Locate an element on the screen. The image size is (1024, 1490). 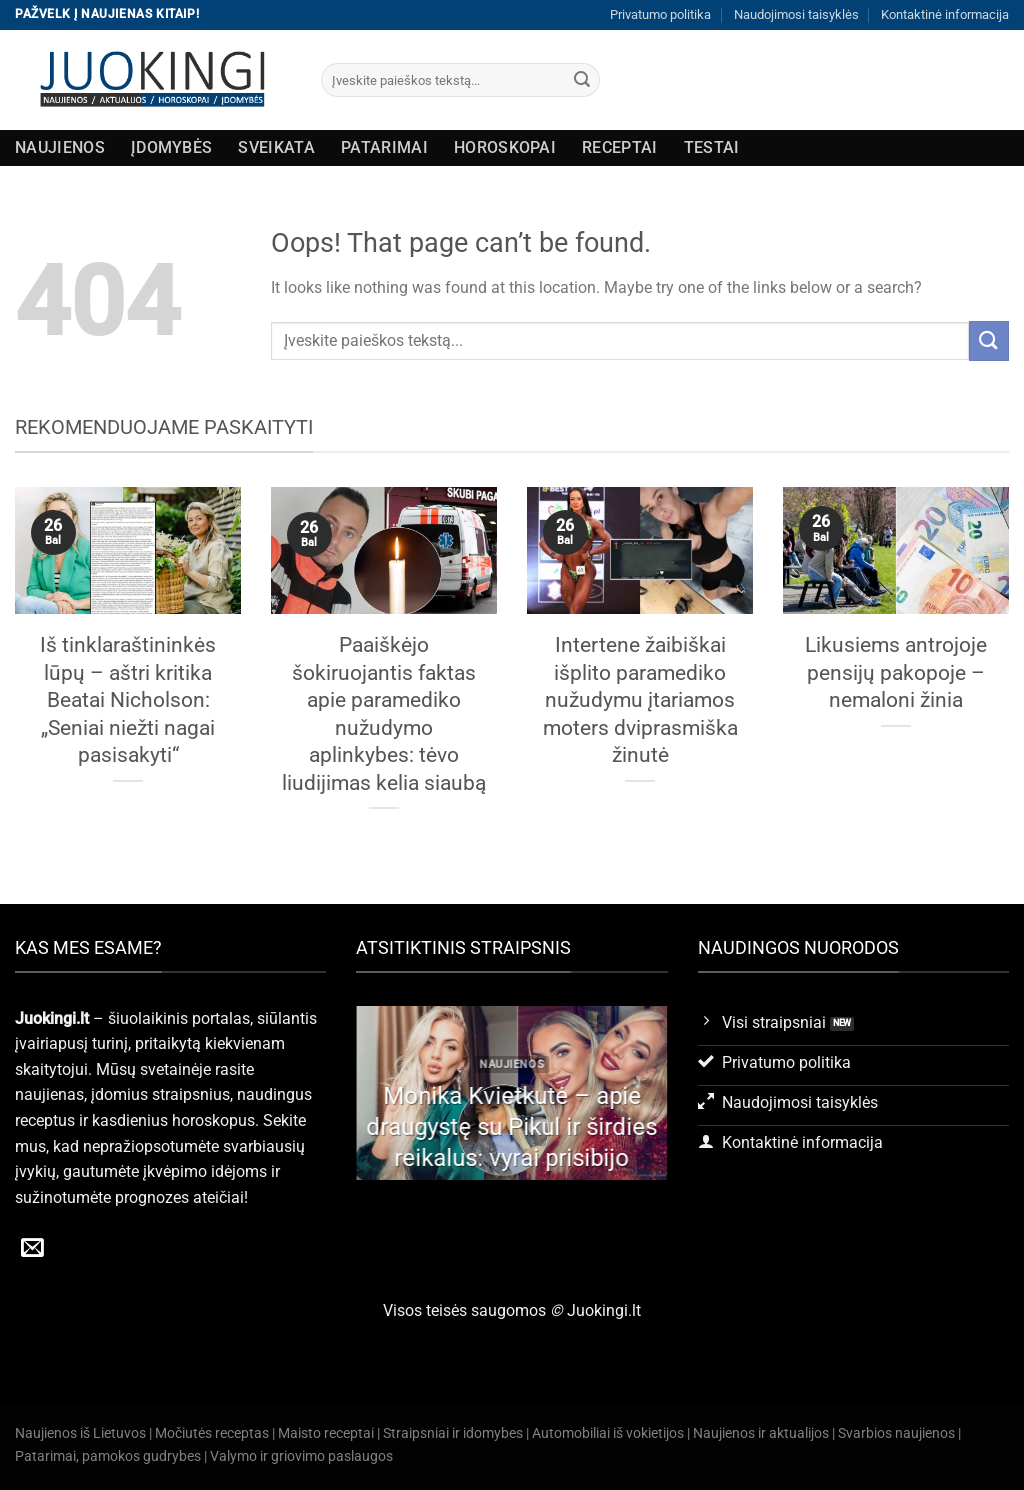
[Send us an email] is located at coordinates (32, 1249).